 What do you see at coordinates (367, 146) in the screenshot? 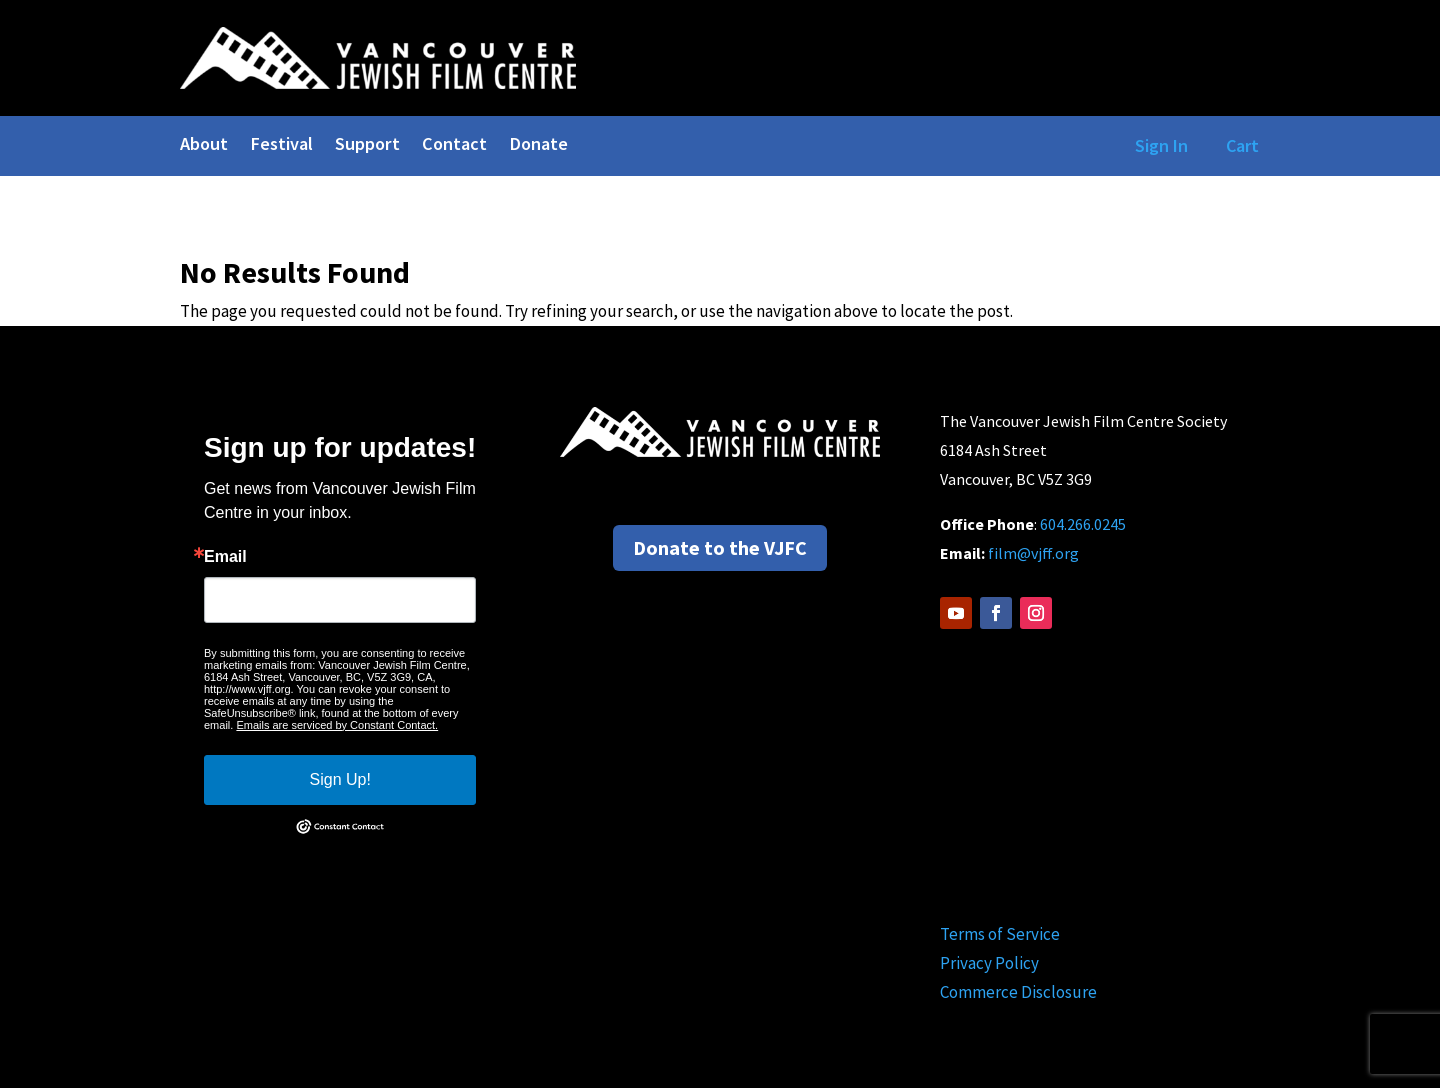
I see `Support` at bounding box center [367, 146].